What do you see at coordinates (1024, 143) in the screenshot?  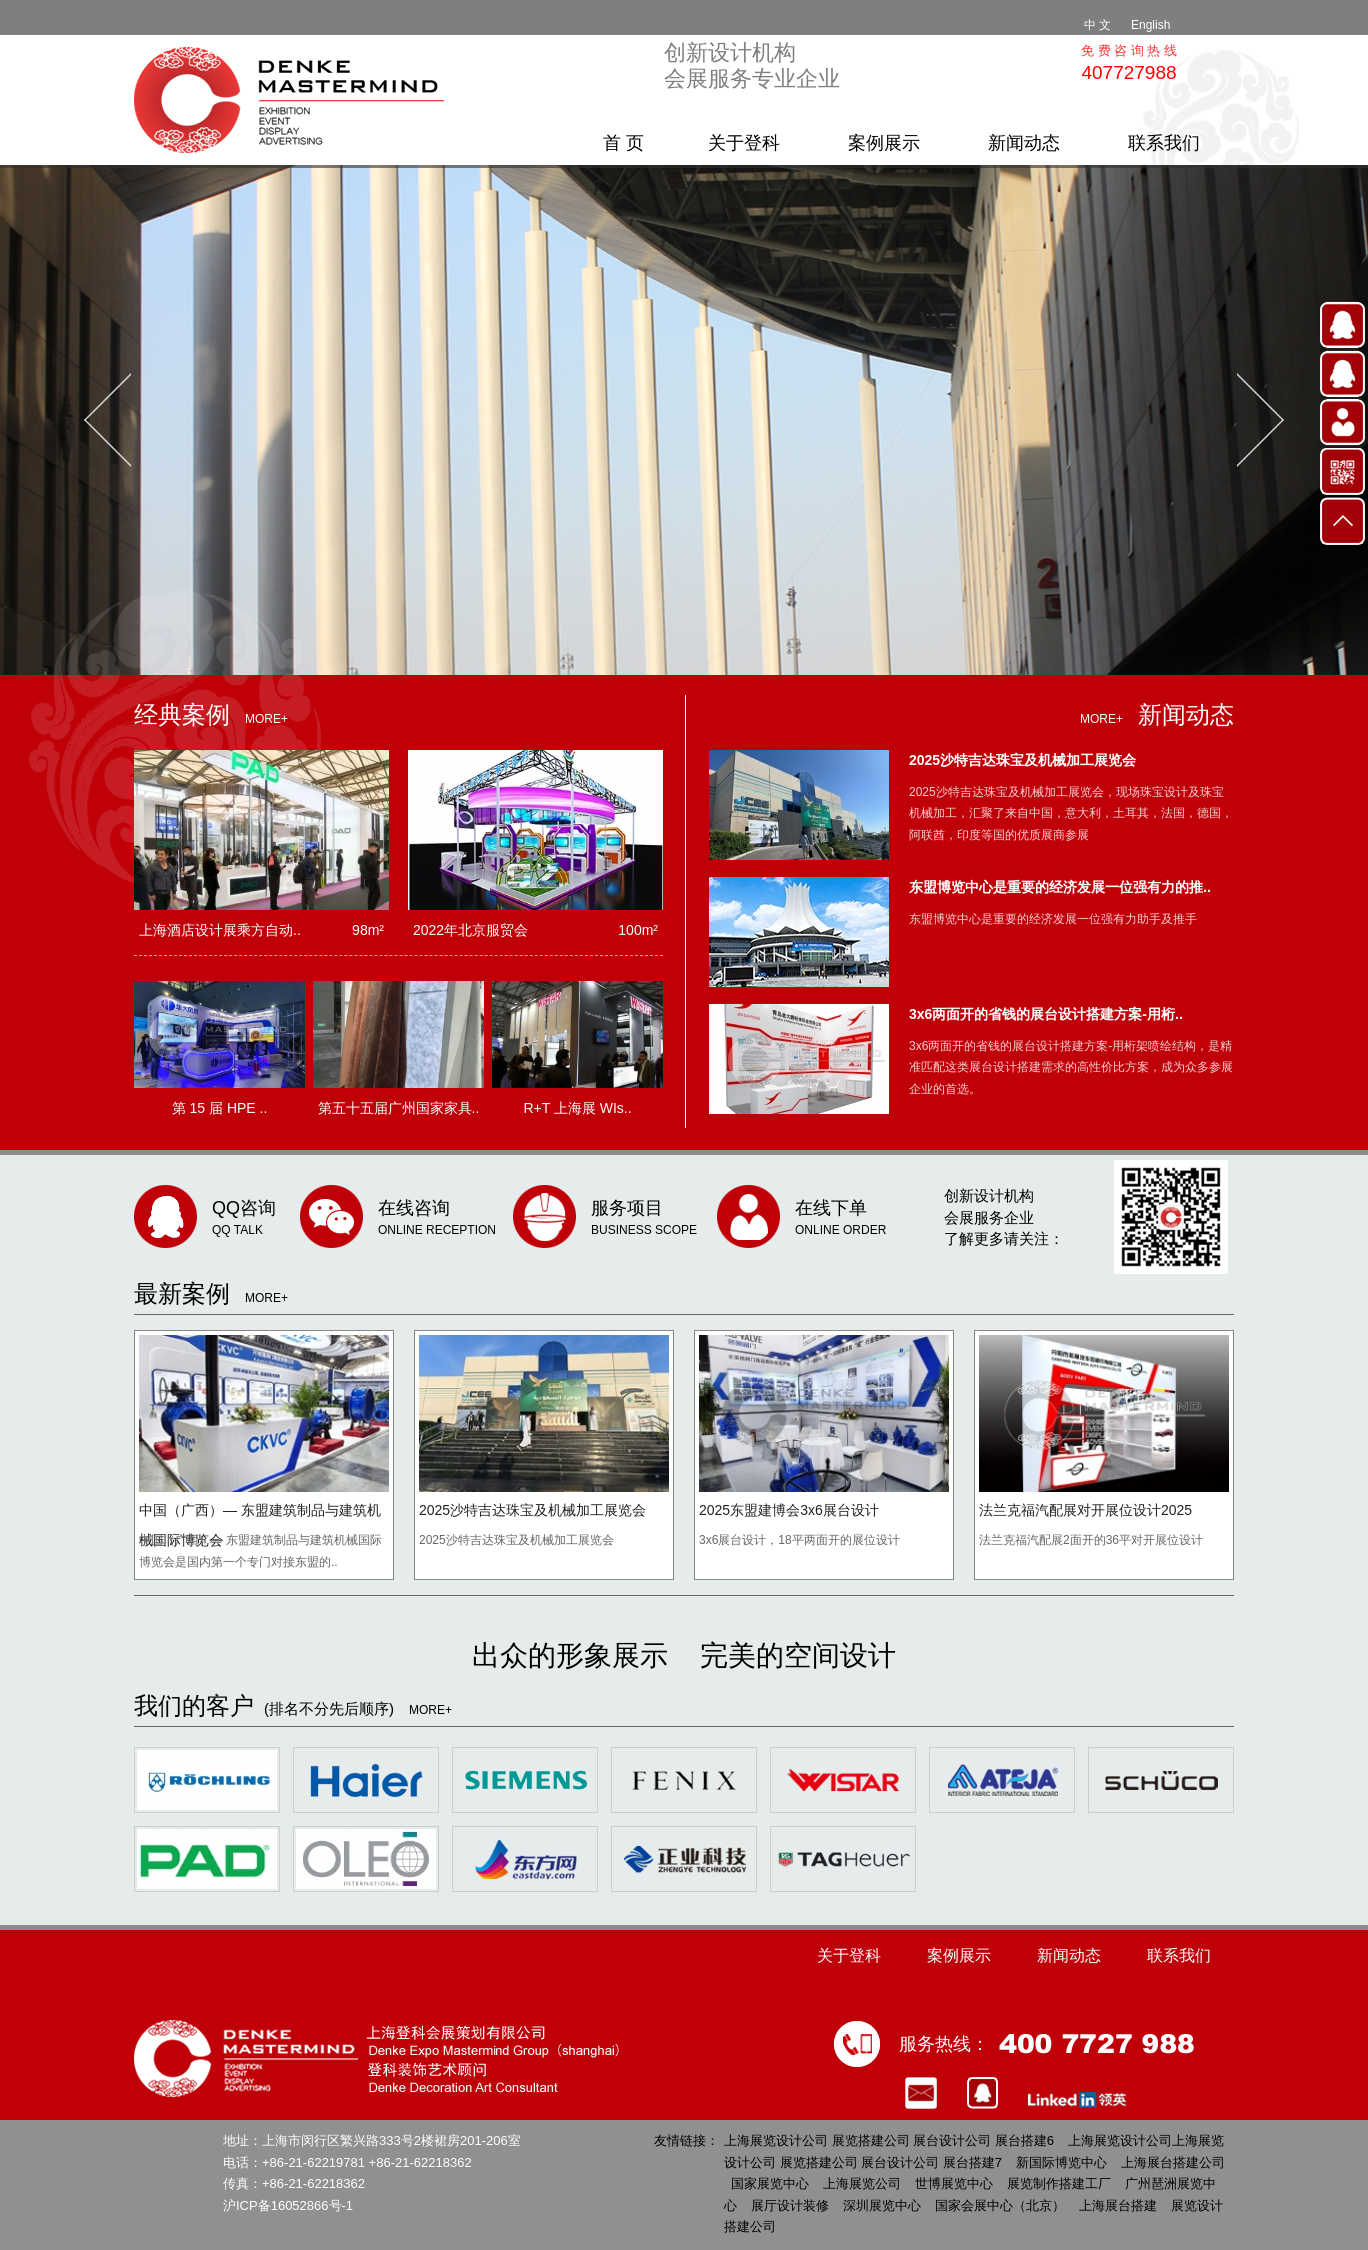 I see `新闻动态` at bounding box center [1024, 143].